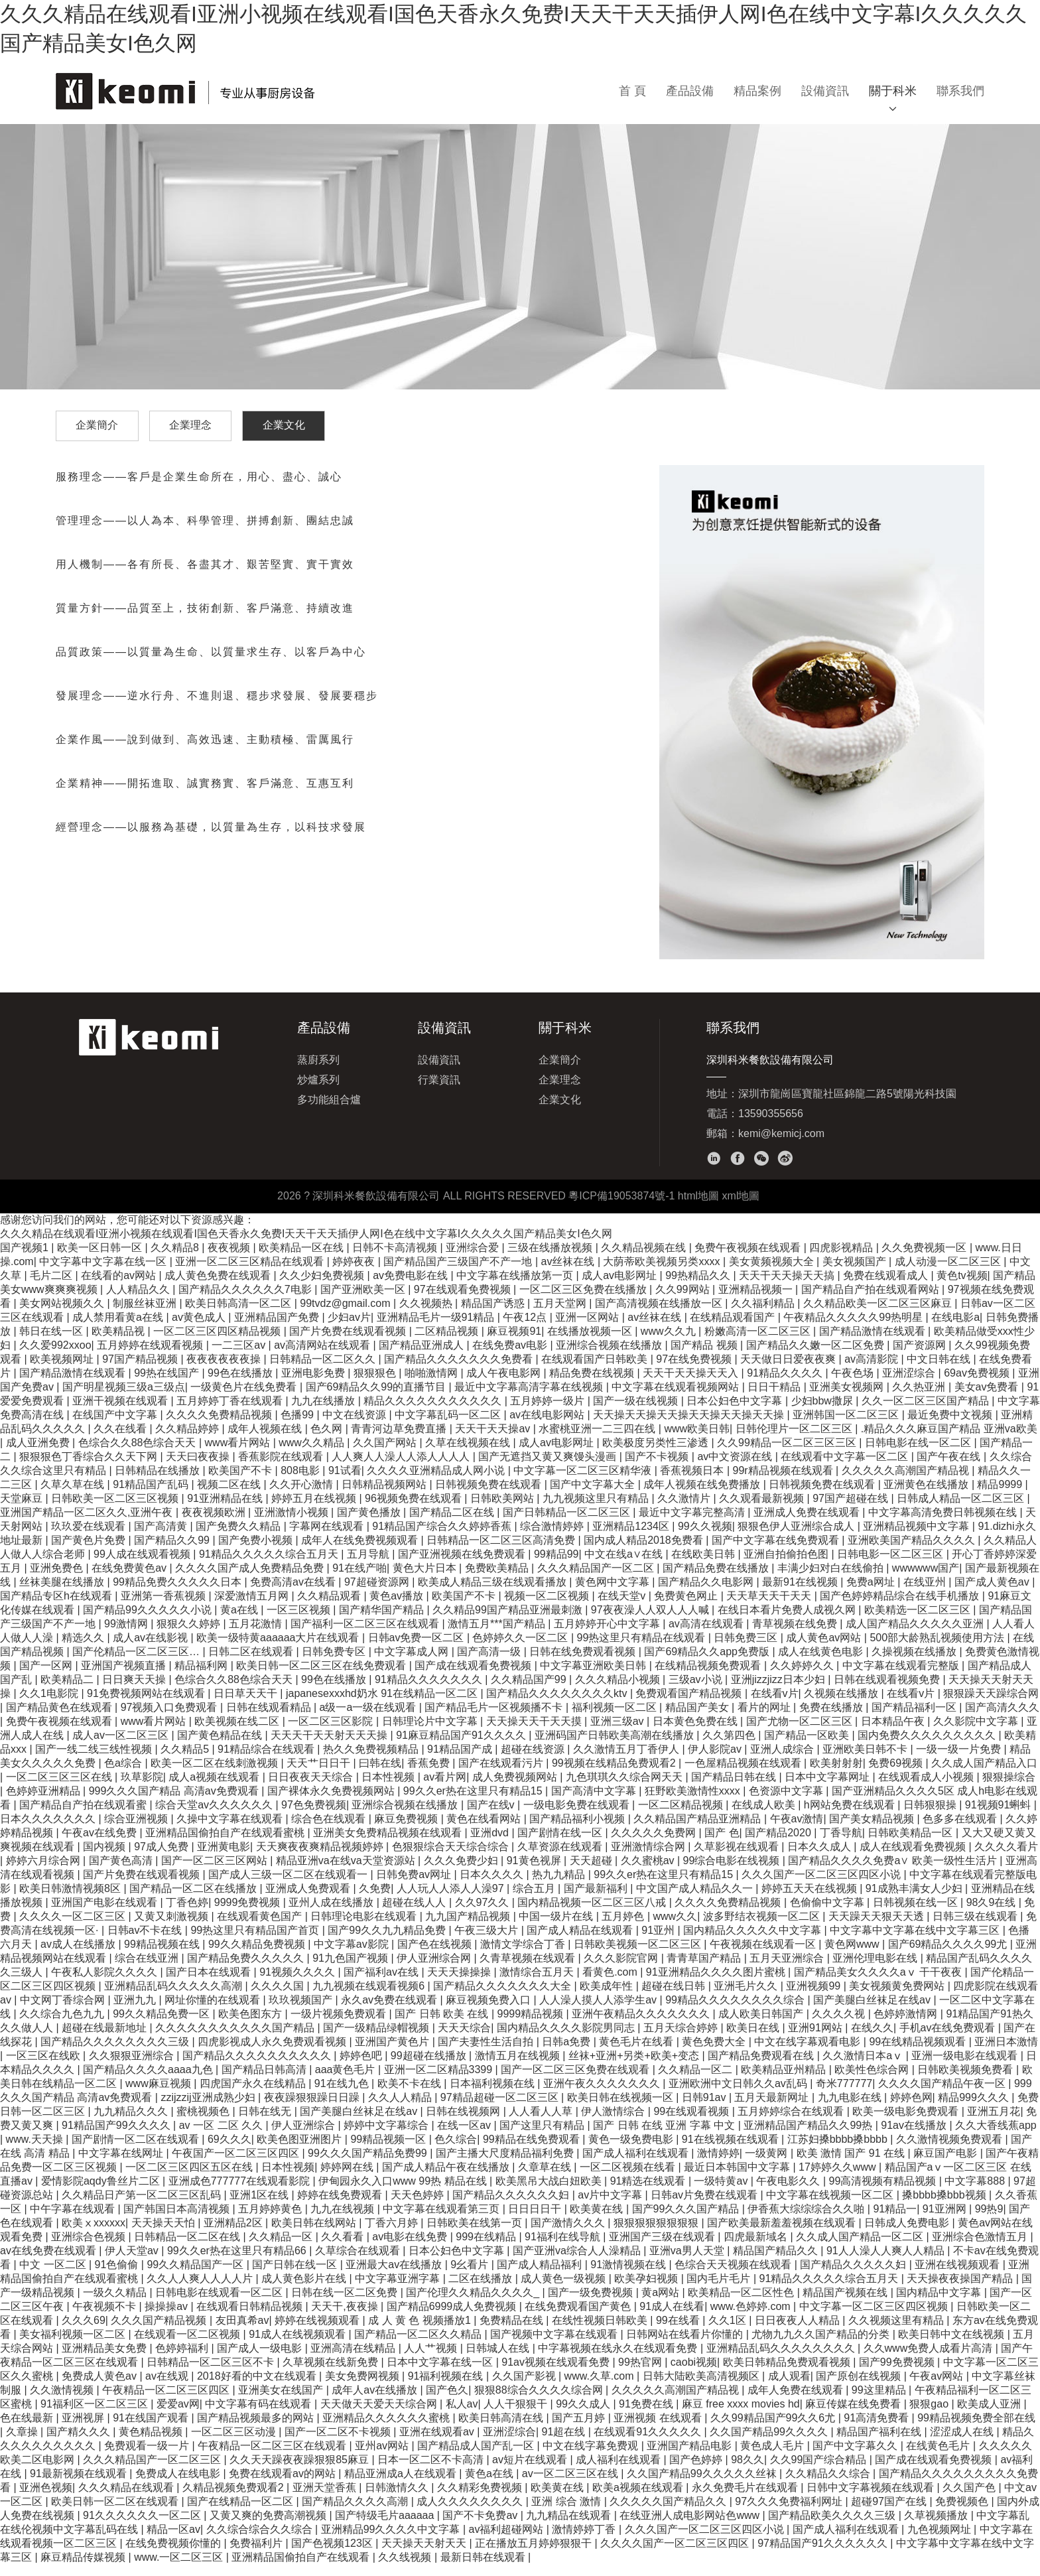  Describe the element at coordinates (447, 2387) in the screenshot. I see `91福利视频在线` at that location.